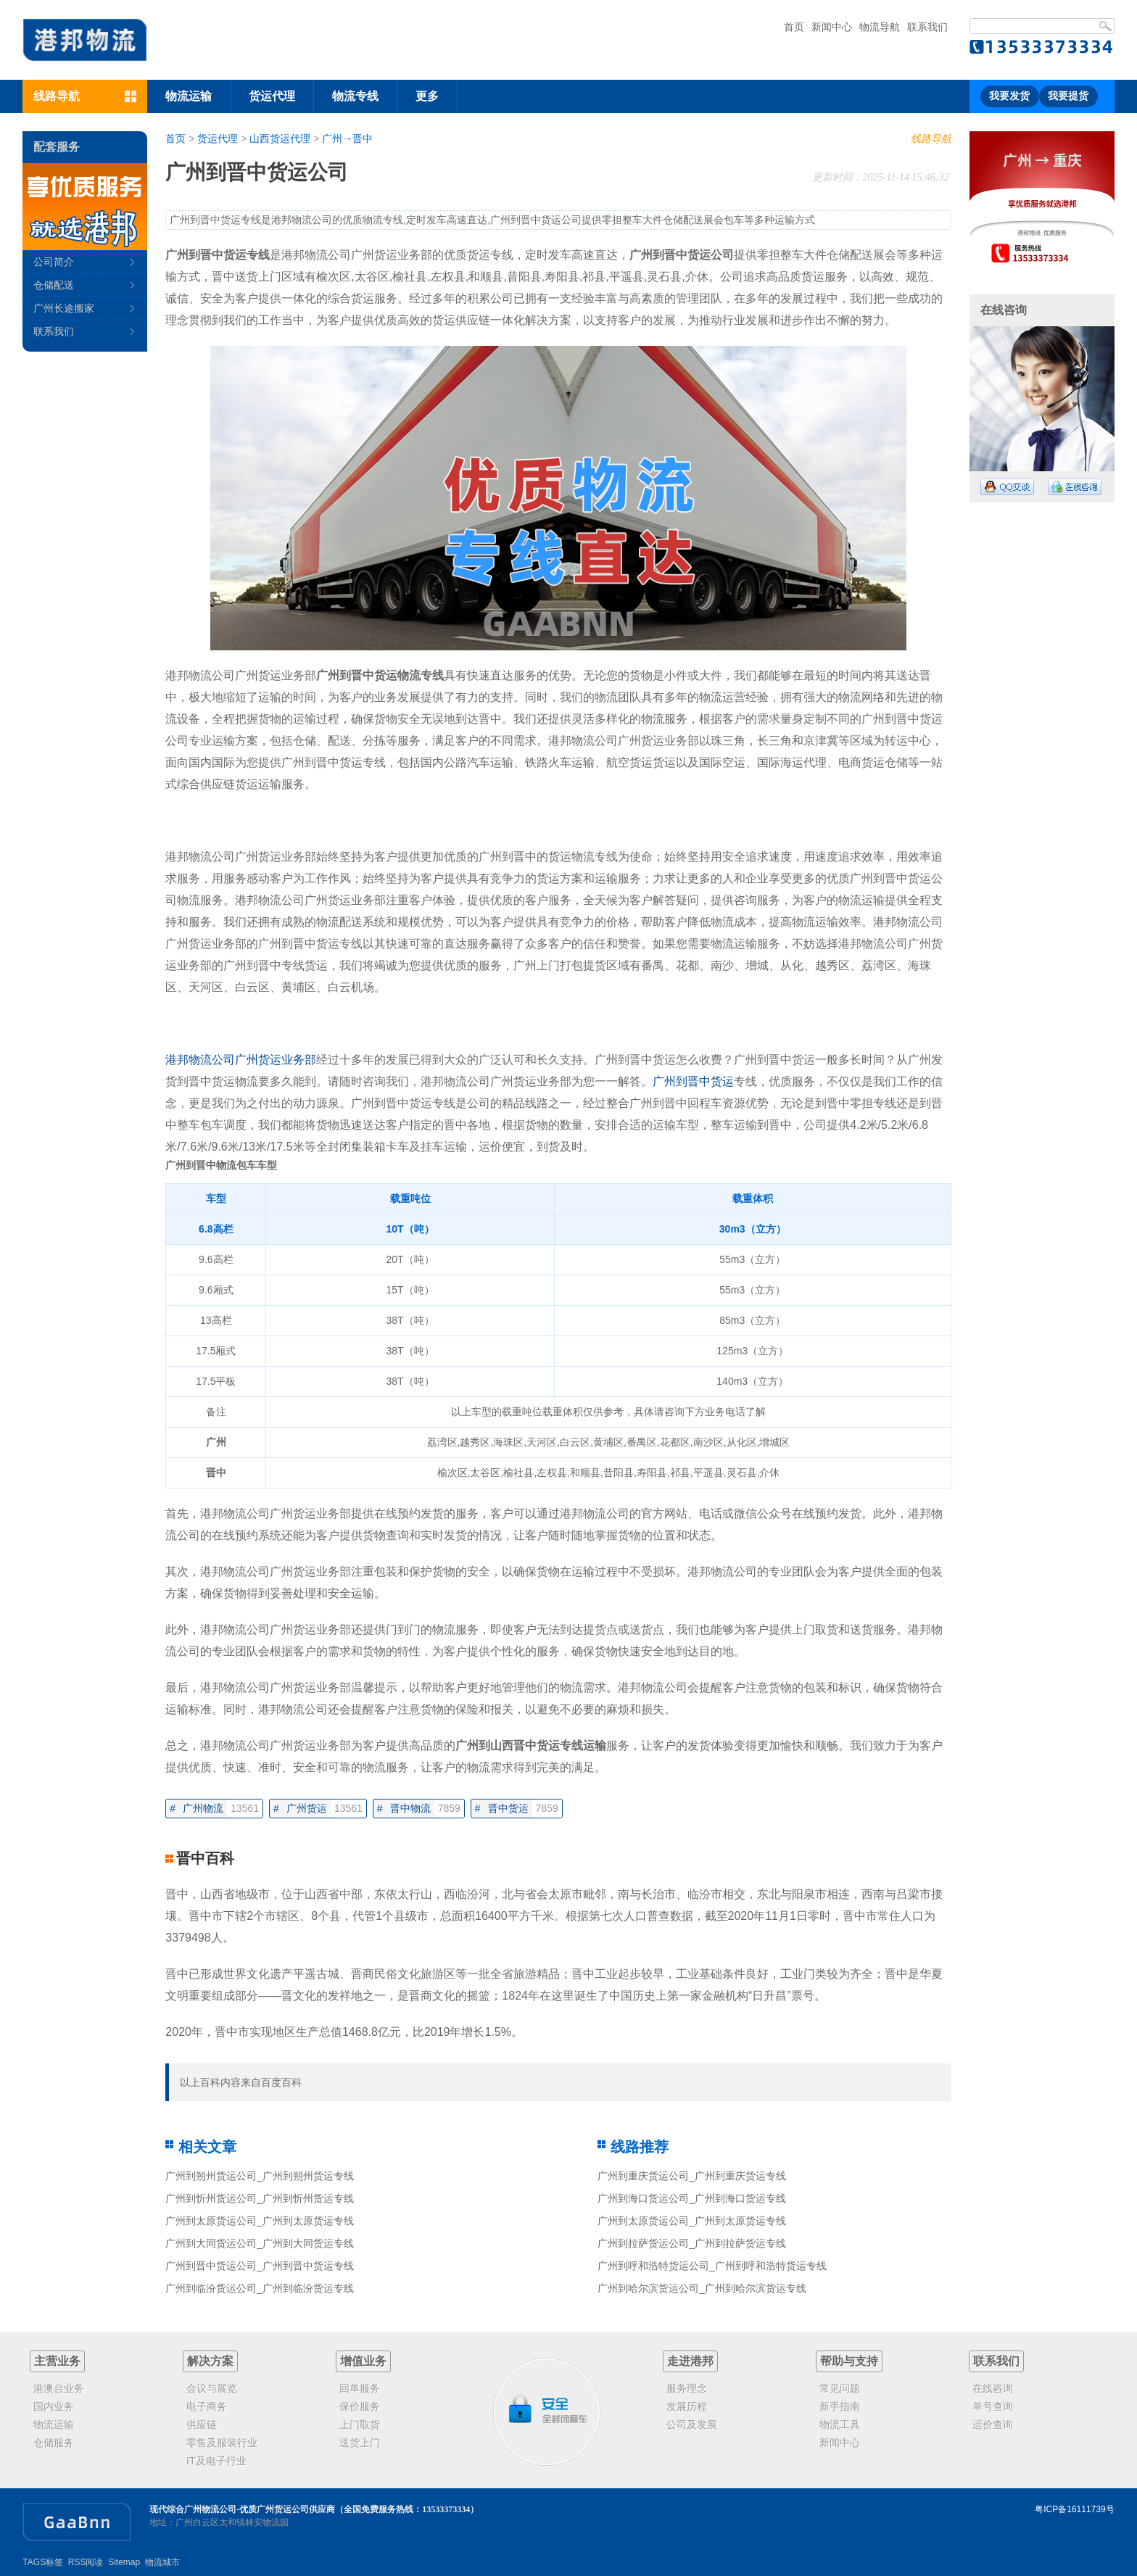  I want to click on 新闻中心, so click(831, 27).